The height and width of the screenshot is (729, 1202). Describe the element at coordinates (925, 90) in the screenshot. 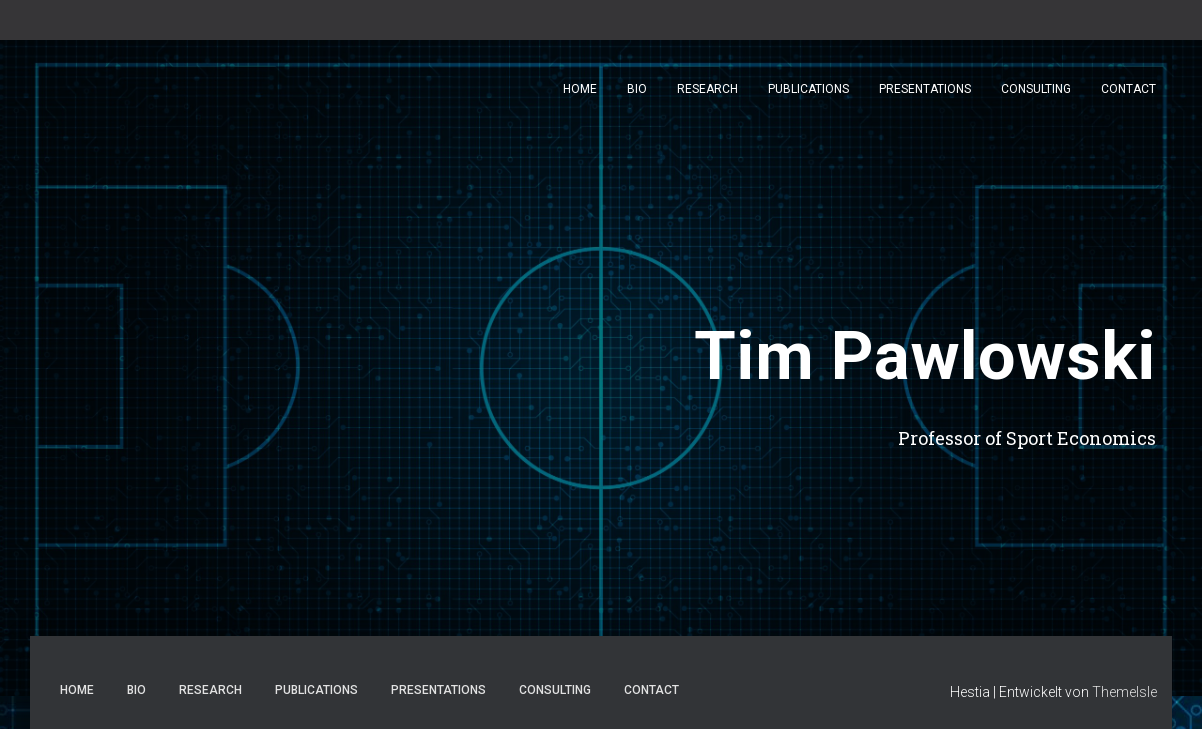

I see `Presentations` at that location.